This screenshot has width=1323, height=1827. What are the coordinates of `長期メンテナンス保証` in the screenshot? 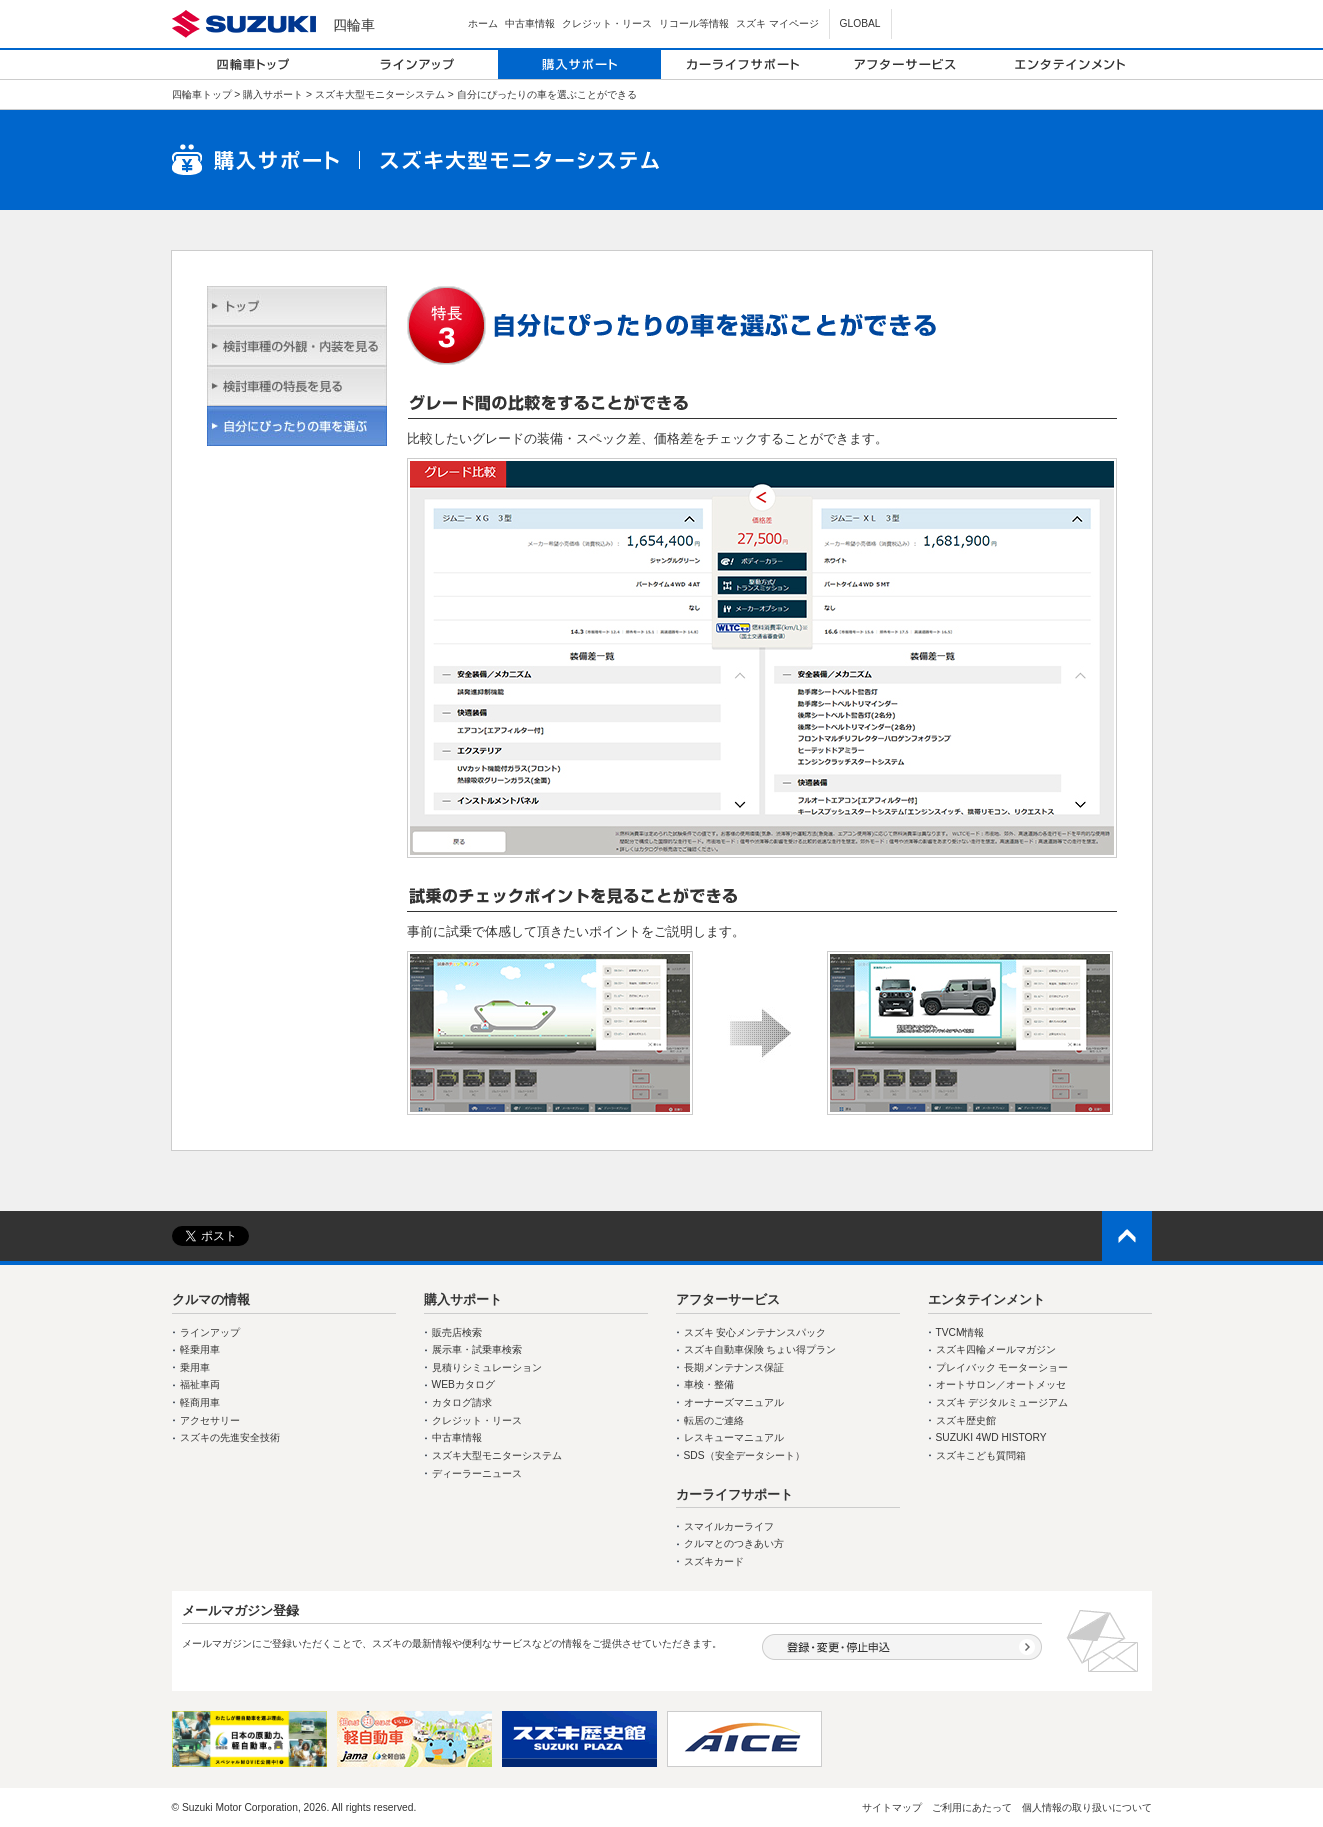 It's located at (734, 1367).